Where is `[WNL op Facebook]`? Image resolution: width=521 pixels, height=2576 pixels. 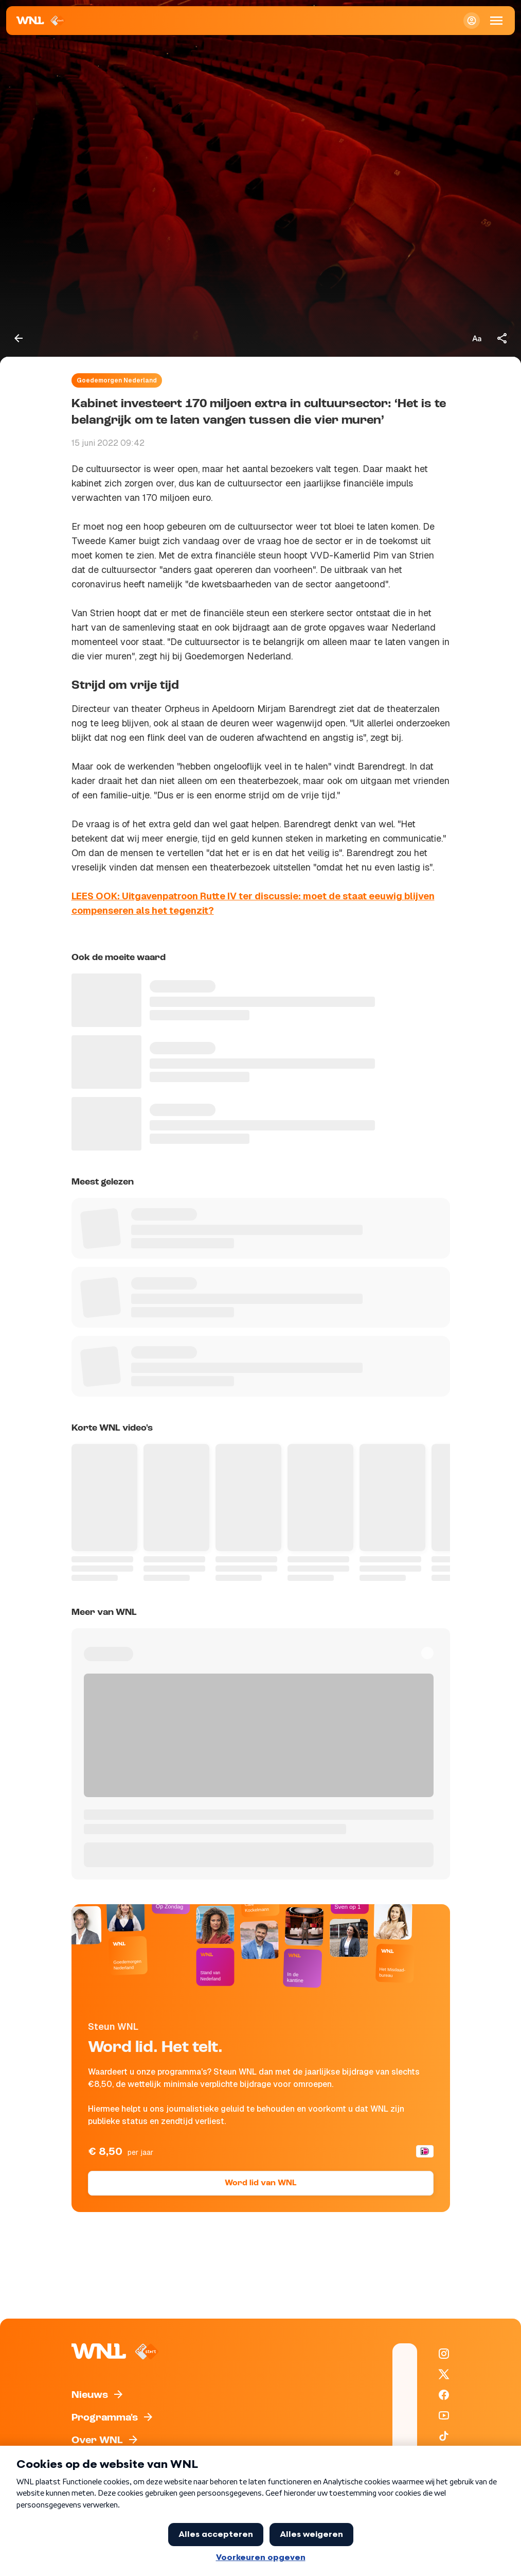 [WNL op Facebook] is located at coordinates (444, 2395).